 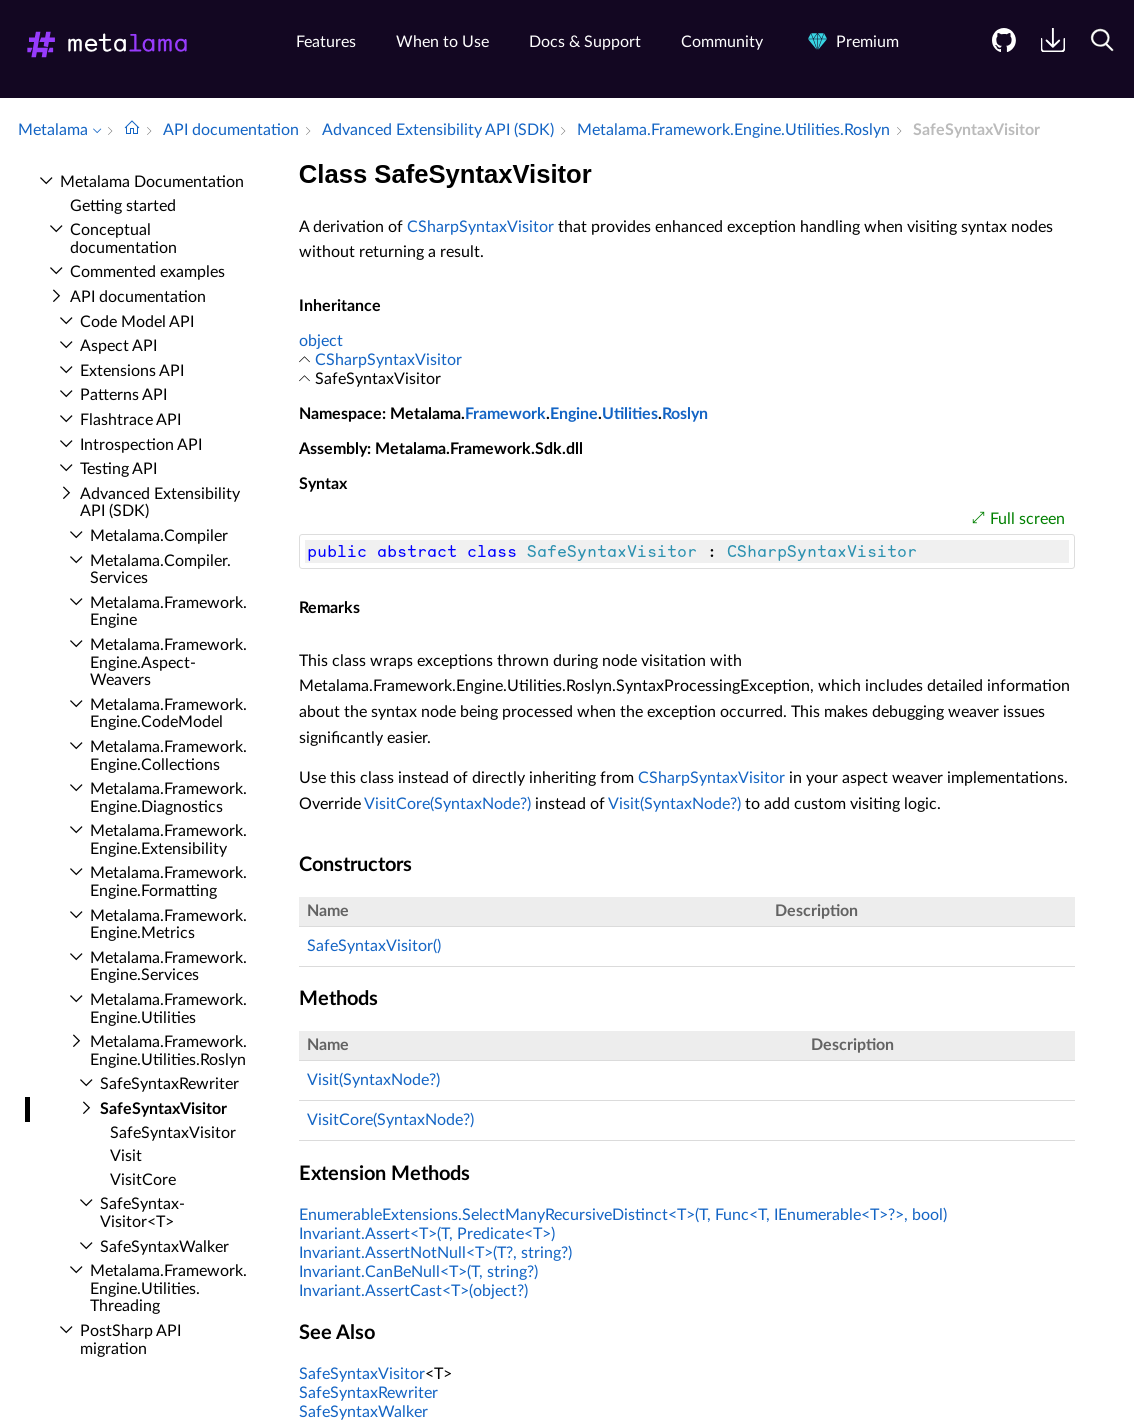 I want to click on Full screen, so click(x=1027, y=519).